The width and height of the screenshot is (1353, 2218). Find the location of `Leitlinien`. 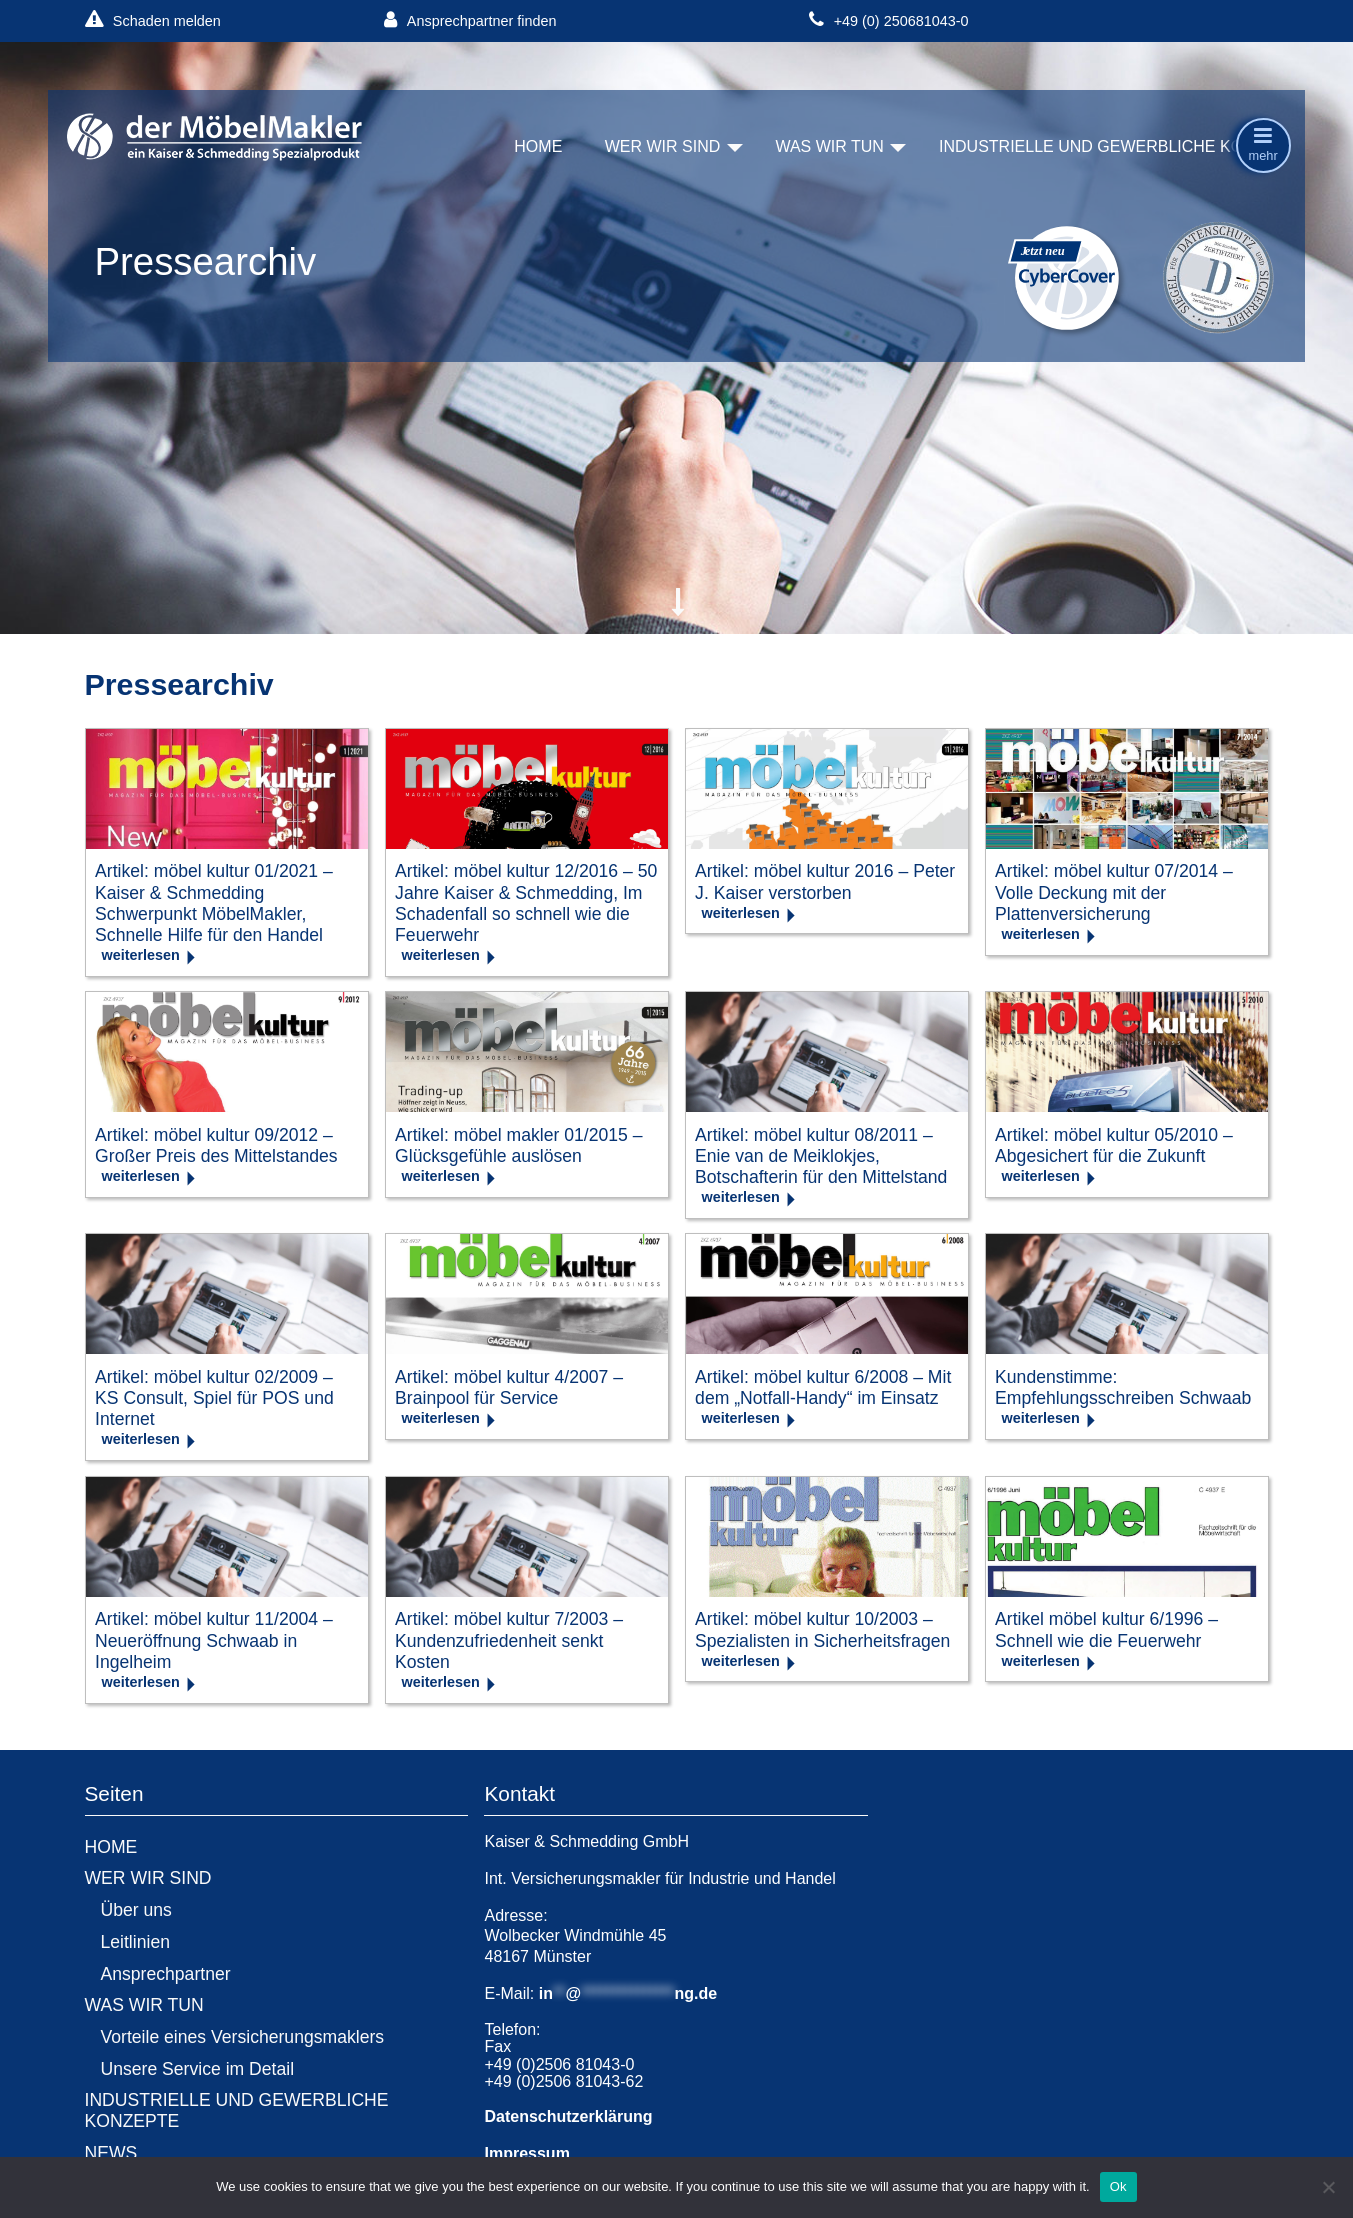

Leitlinien is located at coordinates (135, 1942).